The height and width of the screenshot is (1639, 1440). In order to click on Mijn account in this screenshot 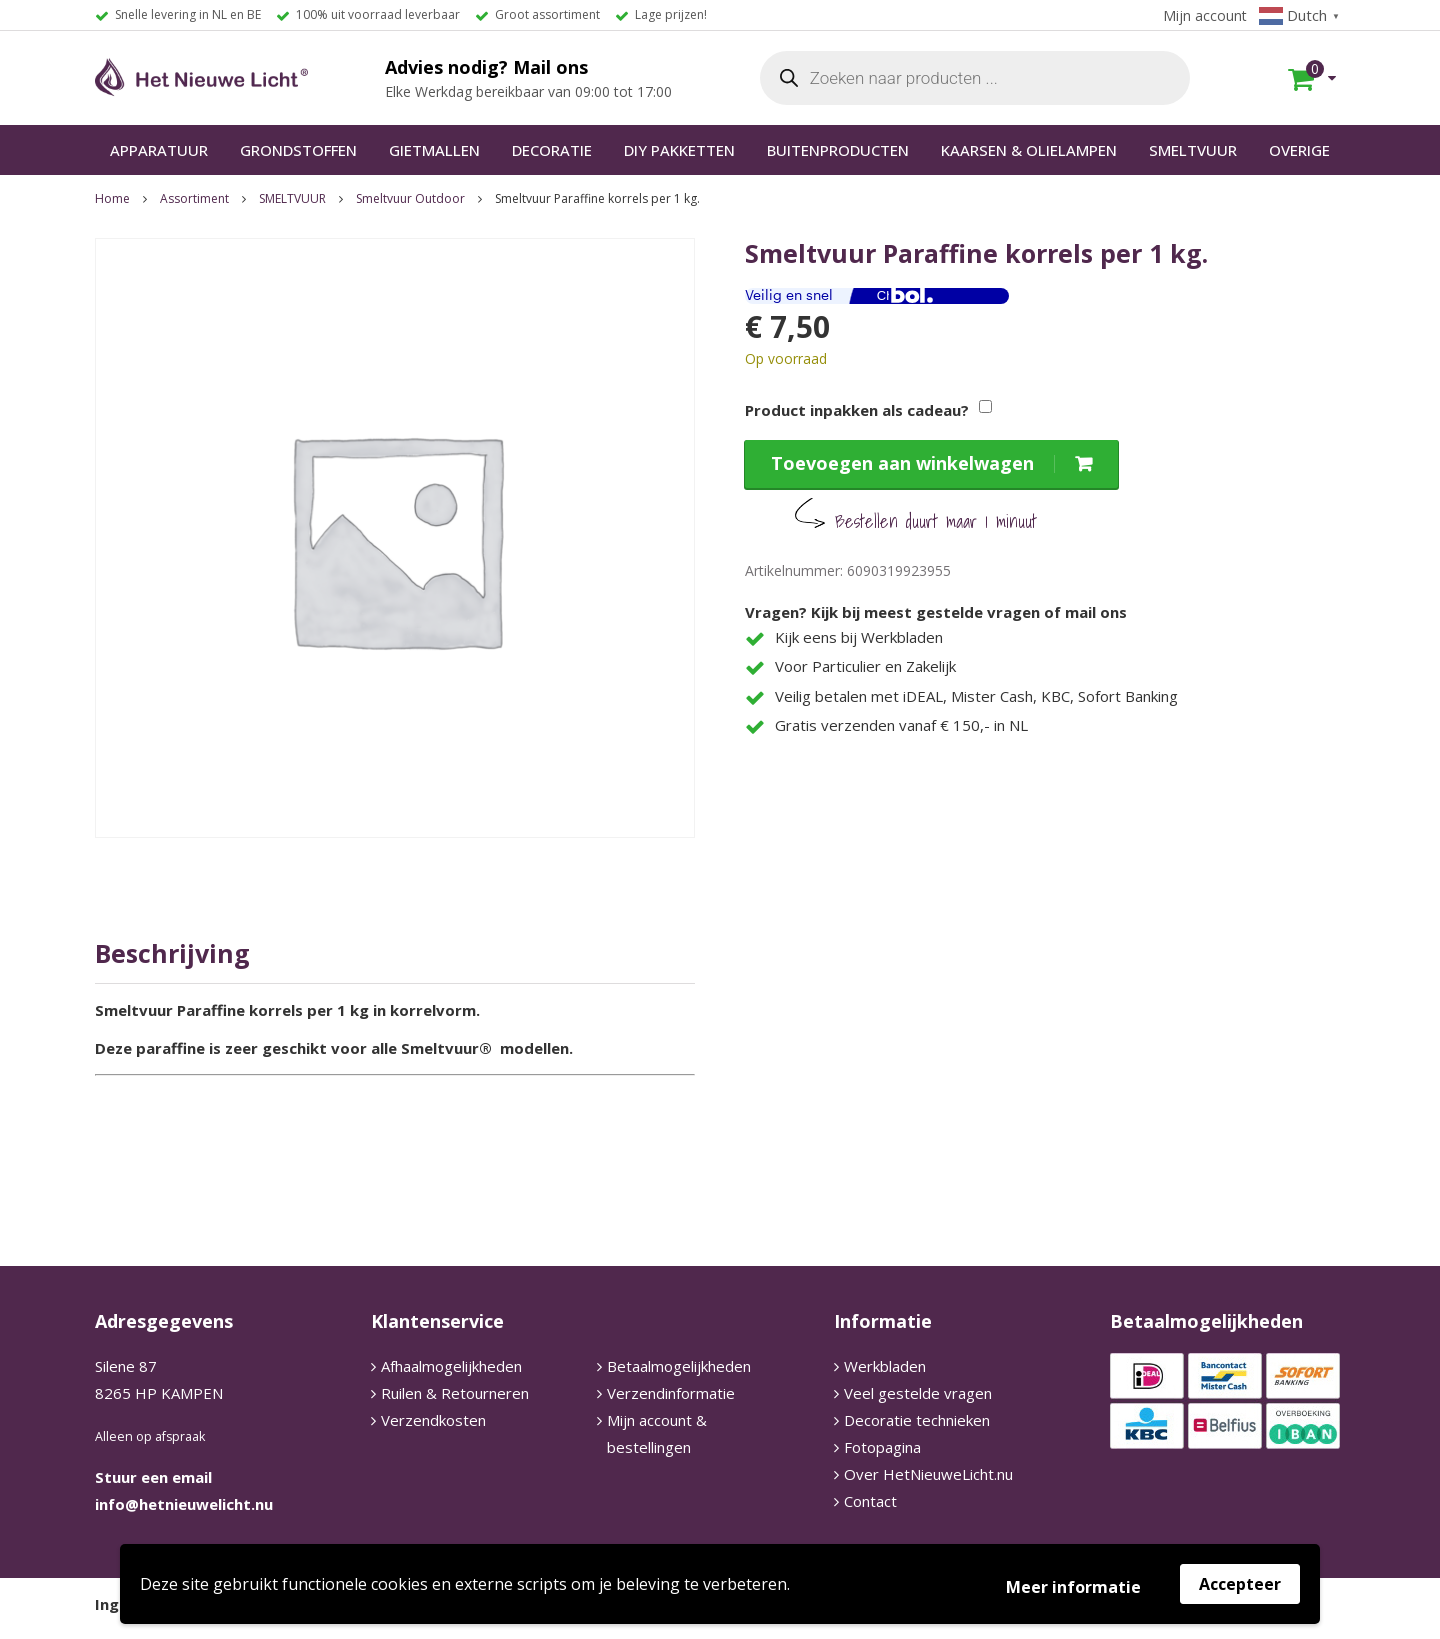, I will do `click(1205, 15)`.